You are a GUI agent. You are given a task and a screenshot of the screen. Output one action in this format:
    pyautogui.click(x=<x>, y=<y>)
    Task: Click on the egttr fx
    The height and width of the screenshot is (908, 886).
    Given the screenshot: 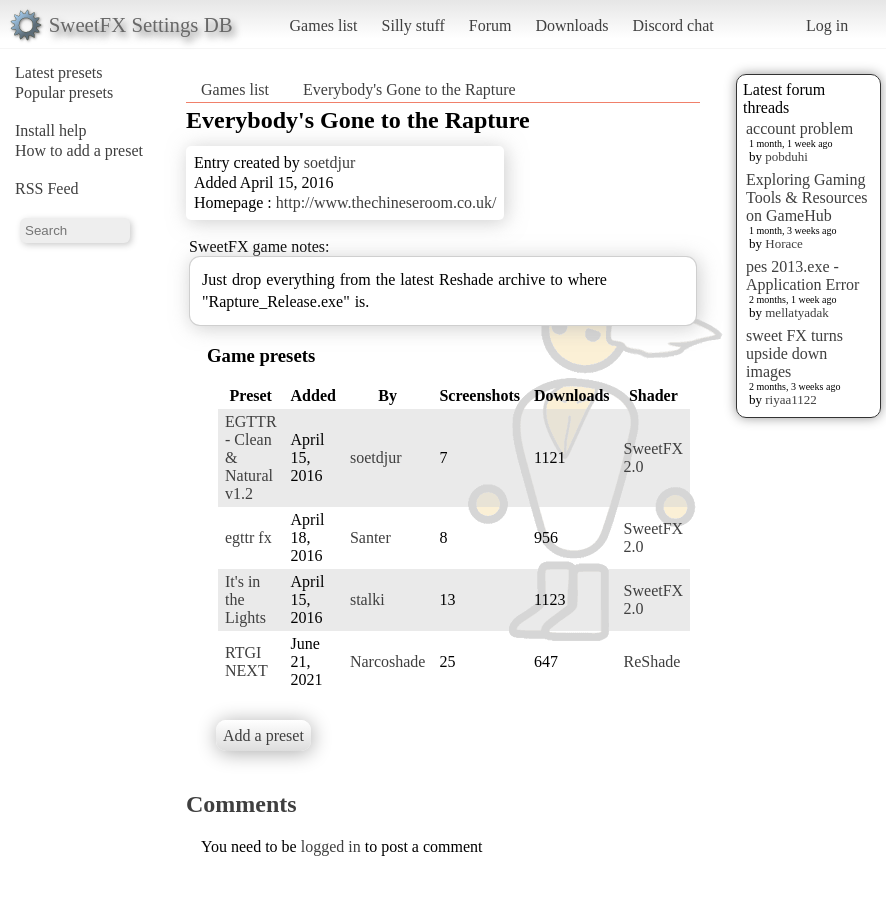 What is the action you would take?
    pyautogui.click(x=248, y=537)
    